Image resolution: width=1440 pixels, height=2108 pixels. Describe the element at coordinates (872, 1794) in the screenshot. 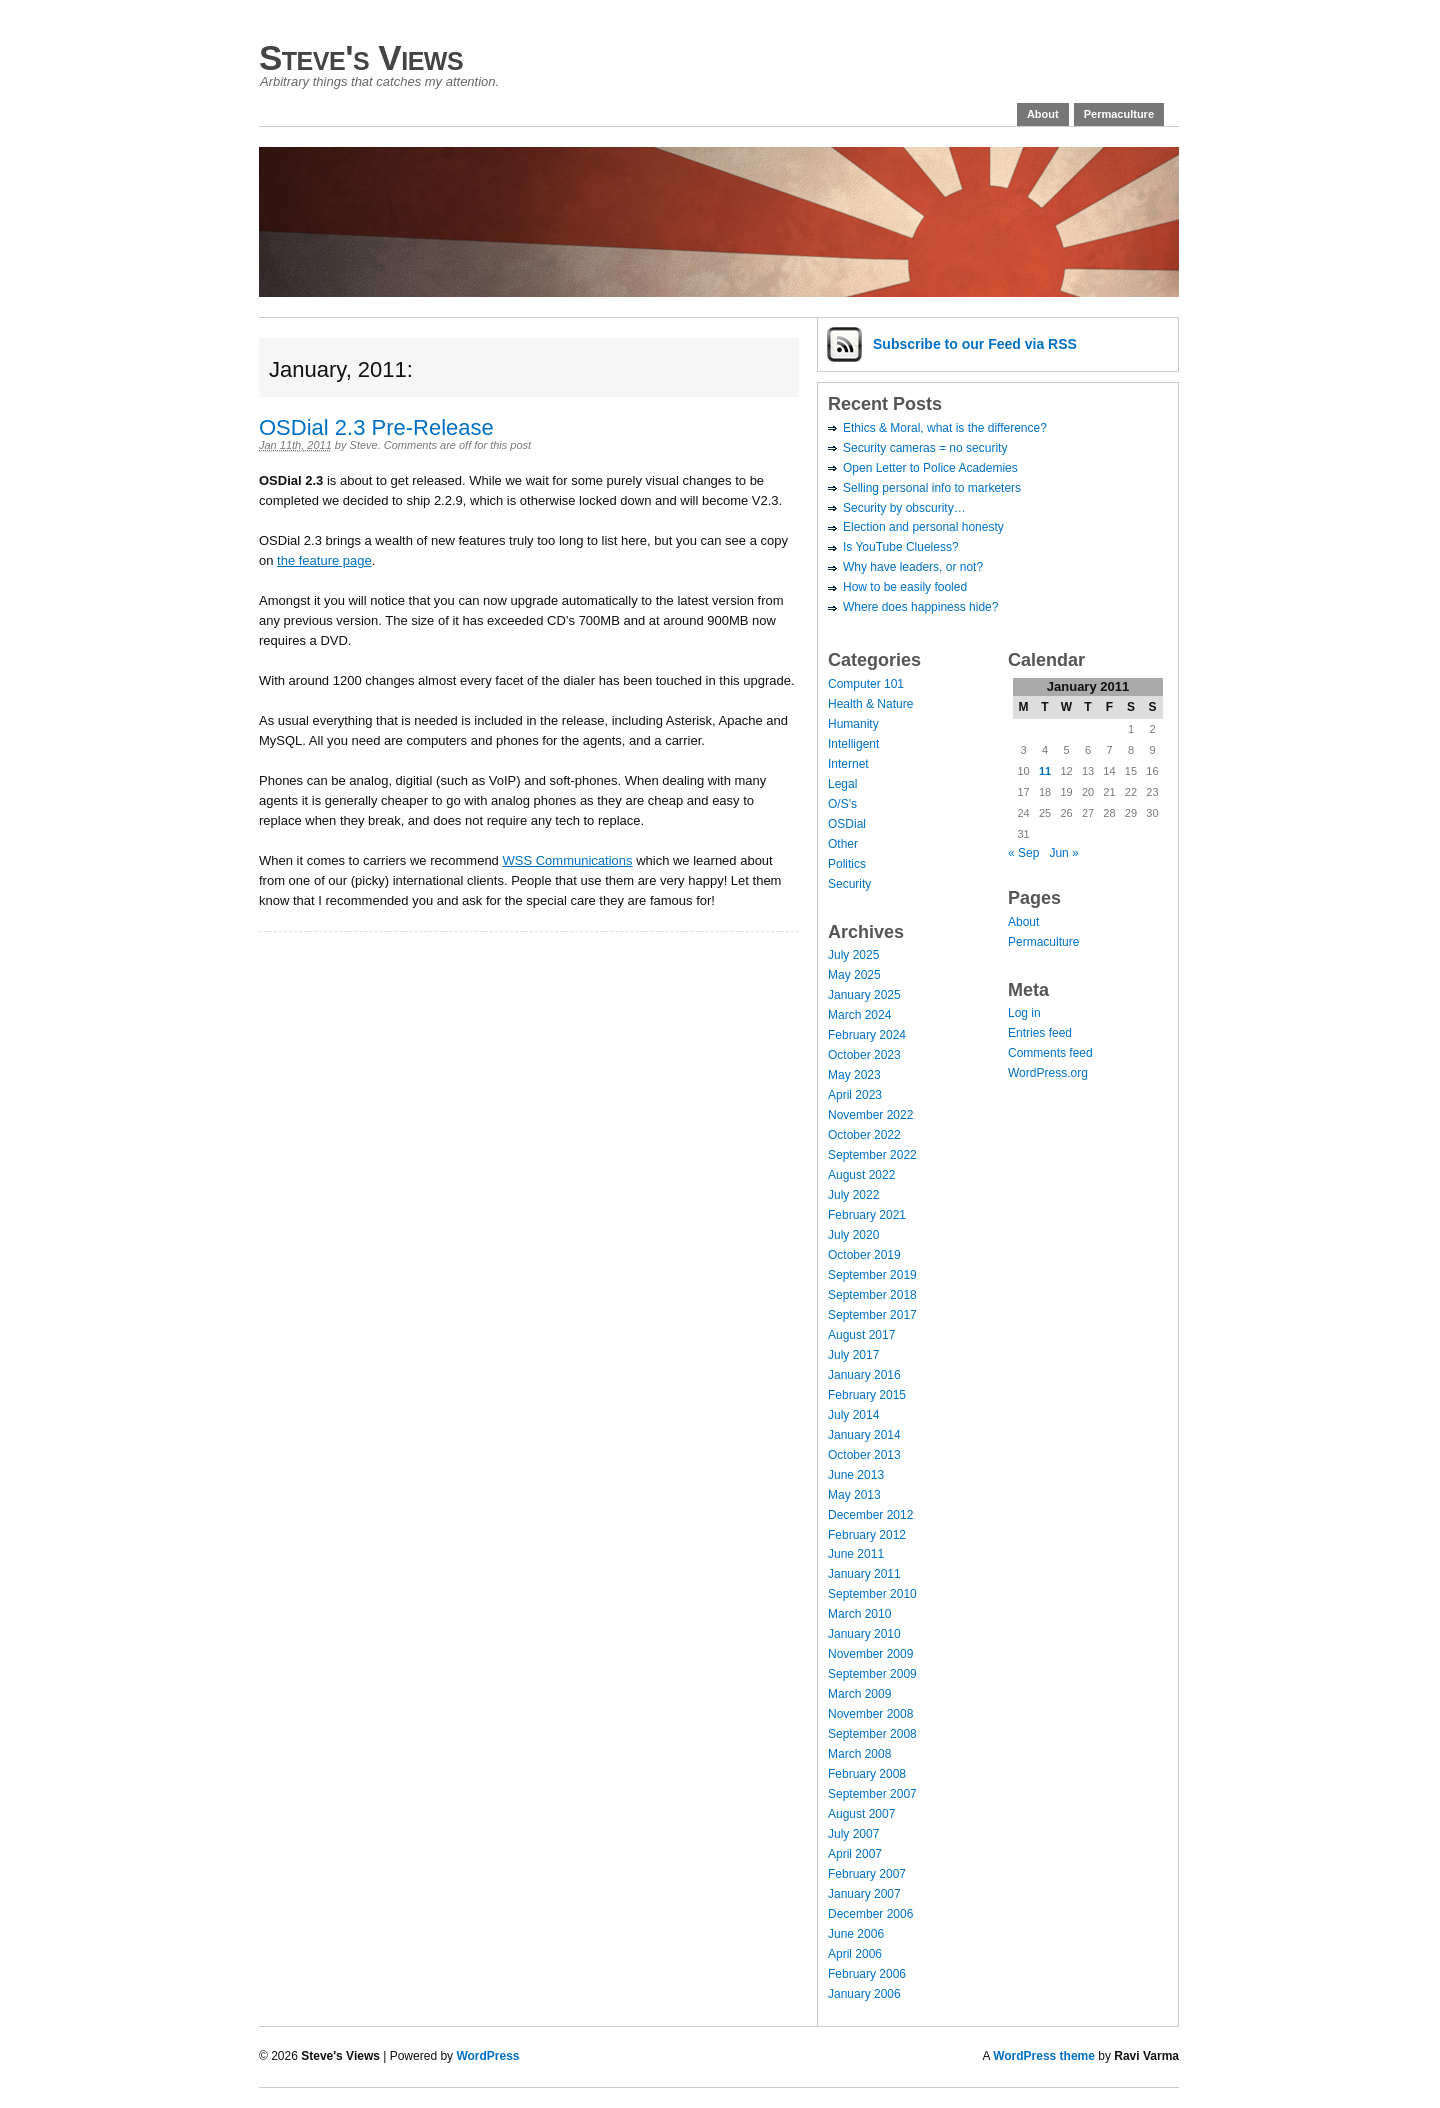

I see `September 2007` at that location.